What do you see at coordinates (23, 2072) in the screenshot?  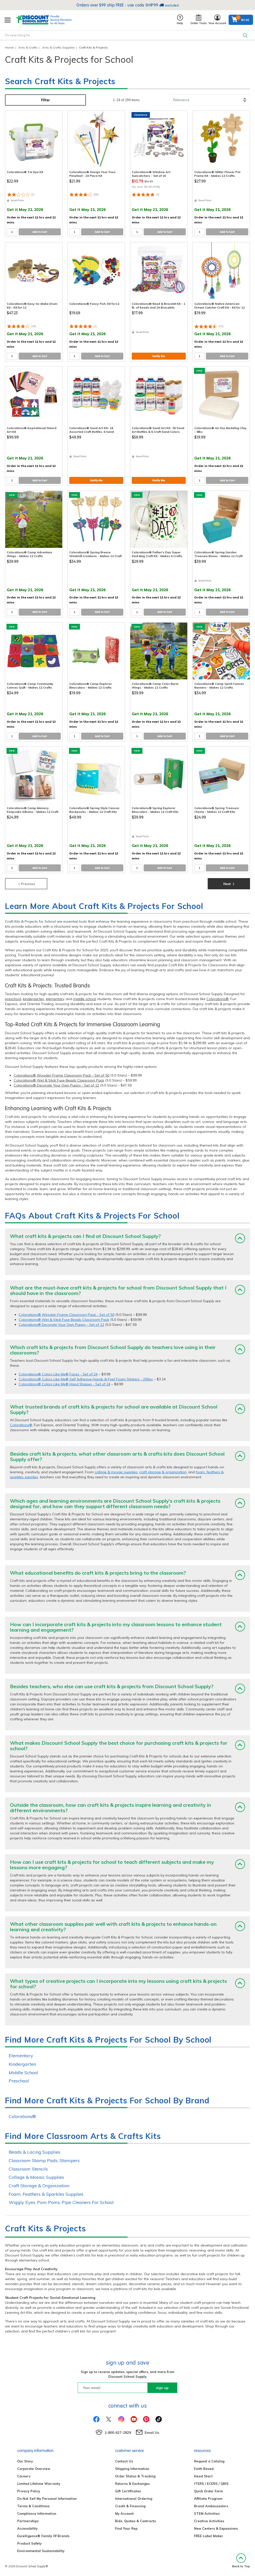 I see `Middle School` at bounding box center [23, 2072].